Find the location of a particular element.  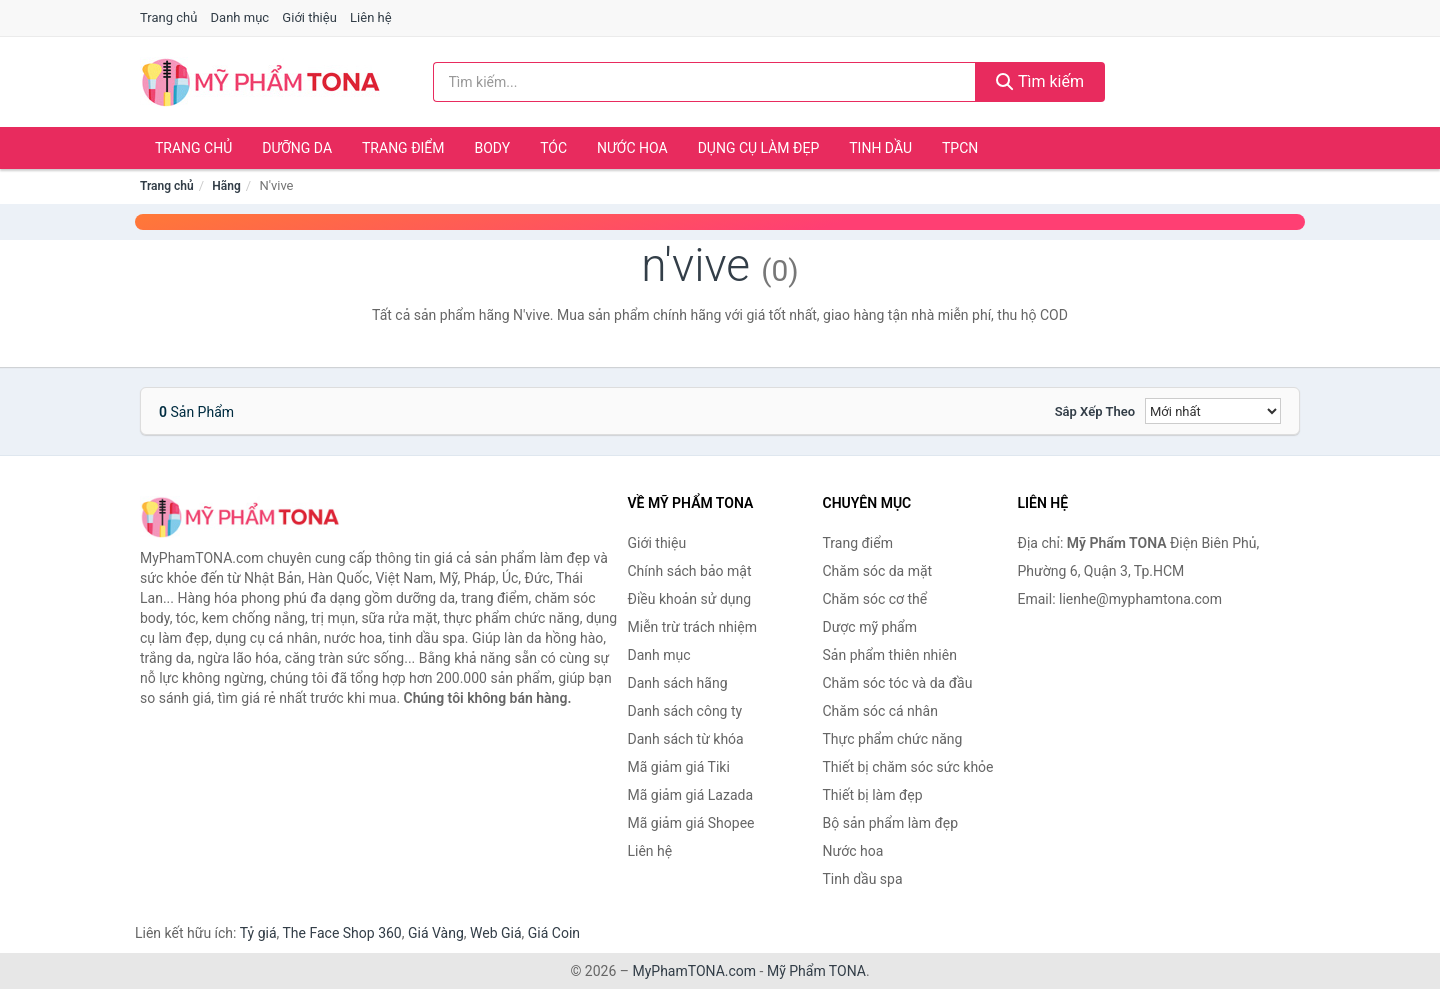

Tỷ giá is located at coordinates (258, 933).